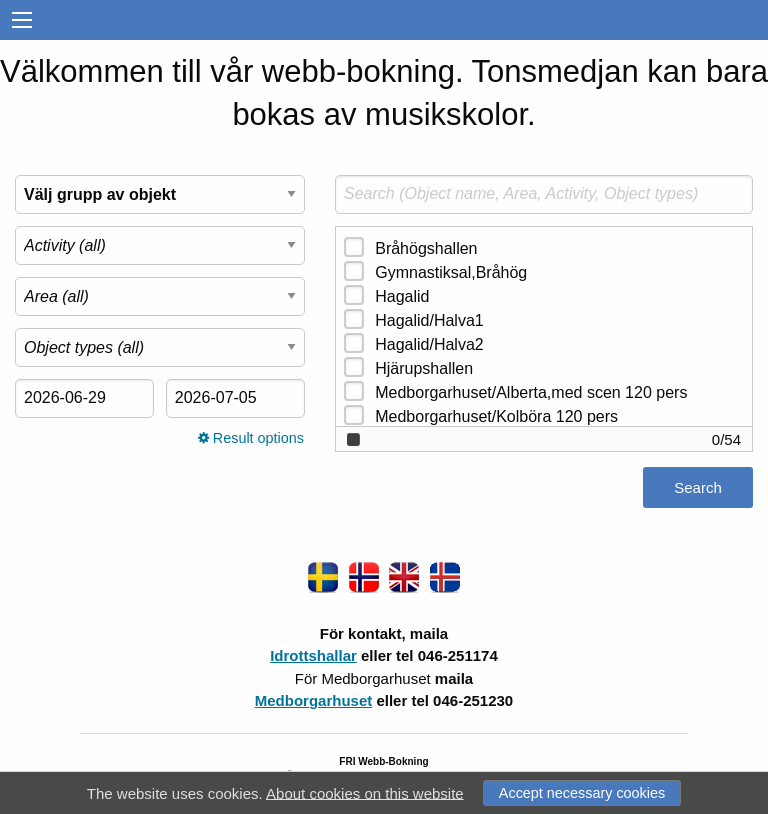 This screenshot has height=814, width=768. What do you see at coordinates (531, 392) in the screenshot?
I see `Medborgarhuset/Alberta,med scen 120 pers` at bounding box center [531, 392].